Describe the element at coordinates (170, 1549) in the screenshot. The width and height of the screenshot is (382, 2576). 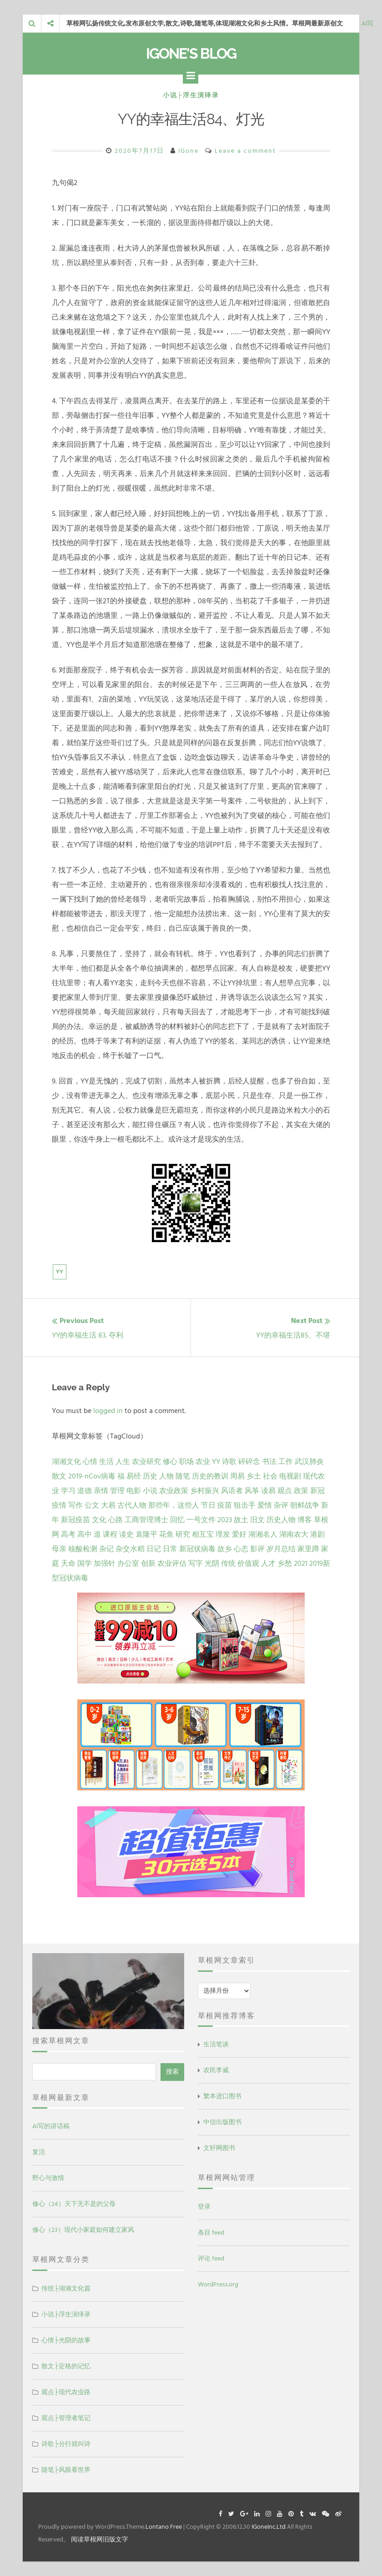
I see `日常 [日常 (1 项)]` at that location.